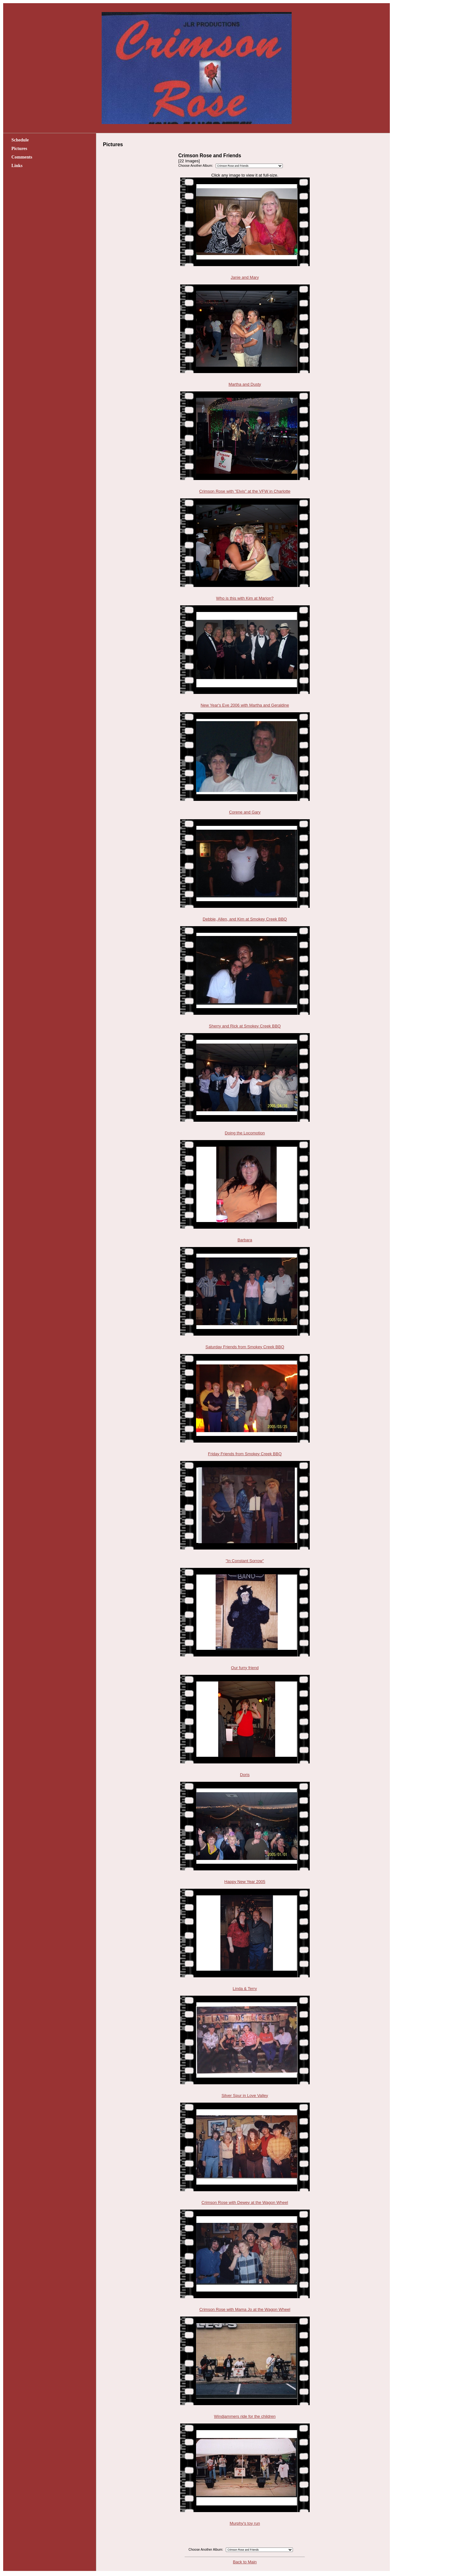 This screenshot has height=2576, width=456. Describe the element at coordinates (16, 165) in the screenshot. I see `Links` at that location.